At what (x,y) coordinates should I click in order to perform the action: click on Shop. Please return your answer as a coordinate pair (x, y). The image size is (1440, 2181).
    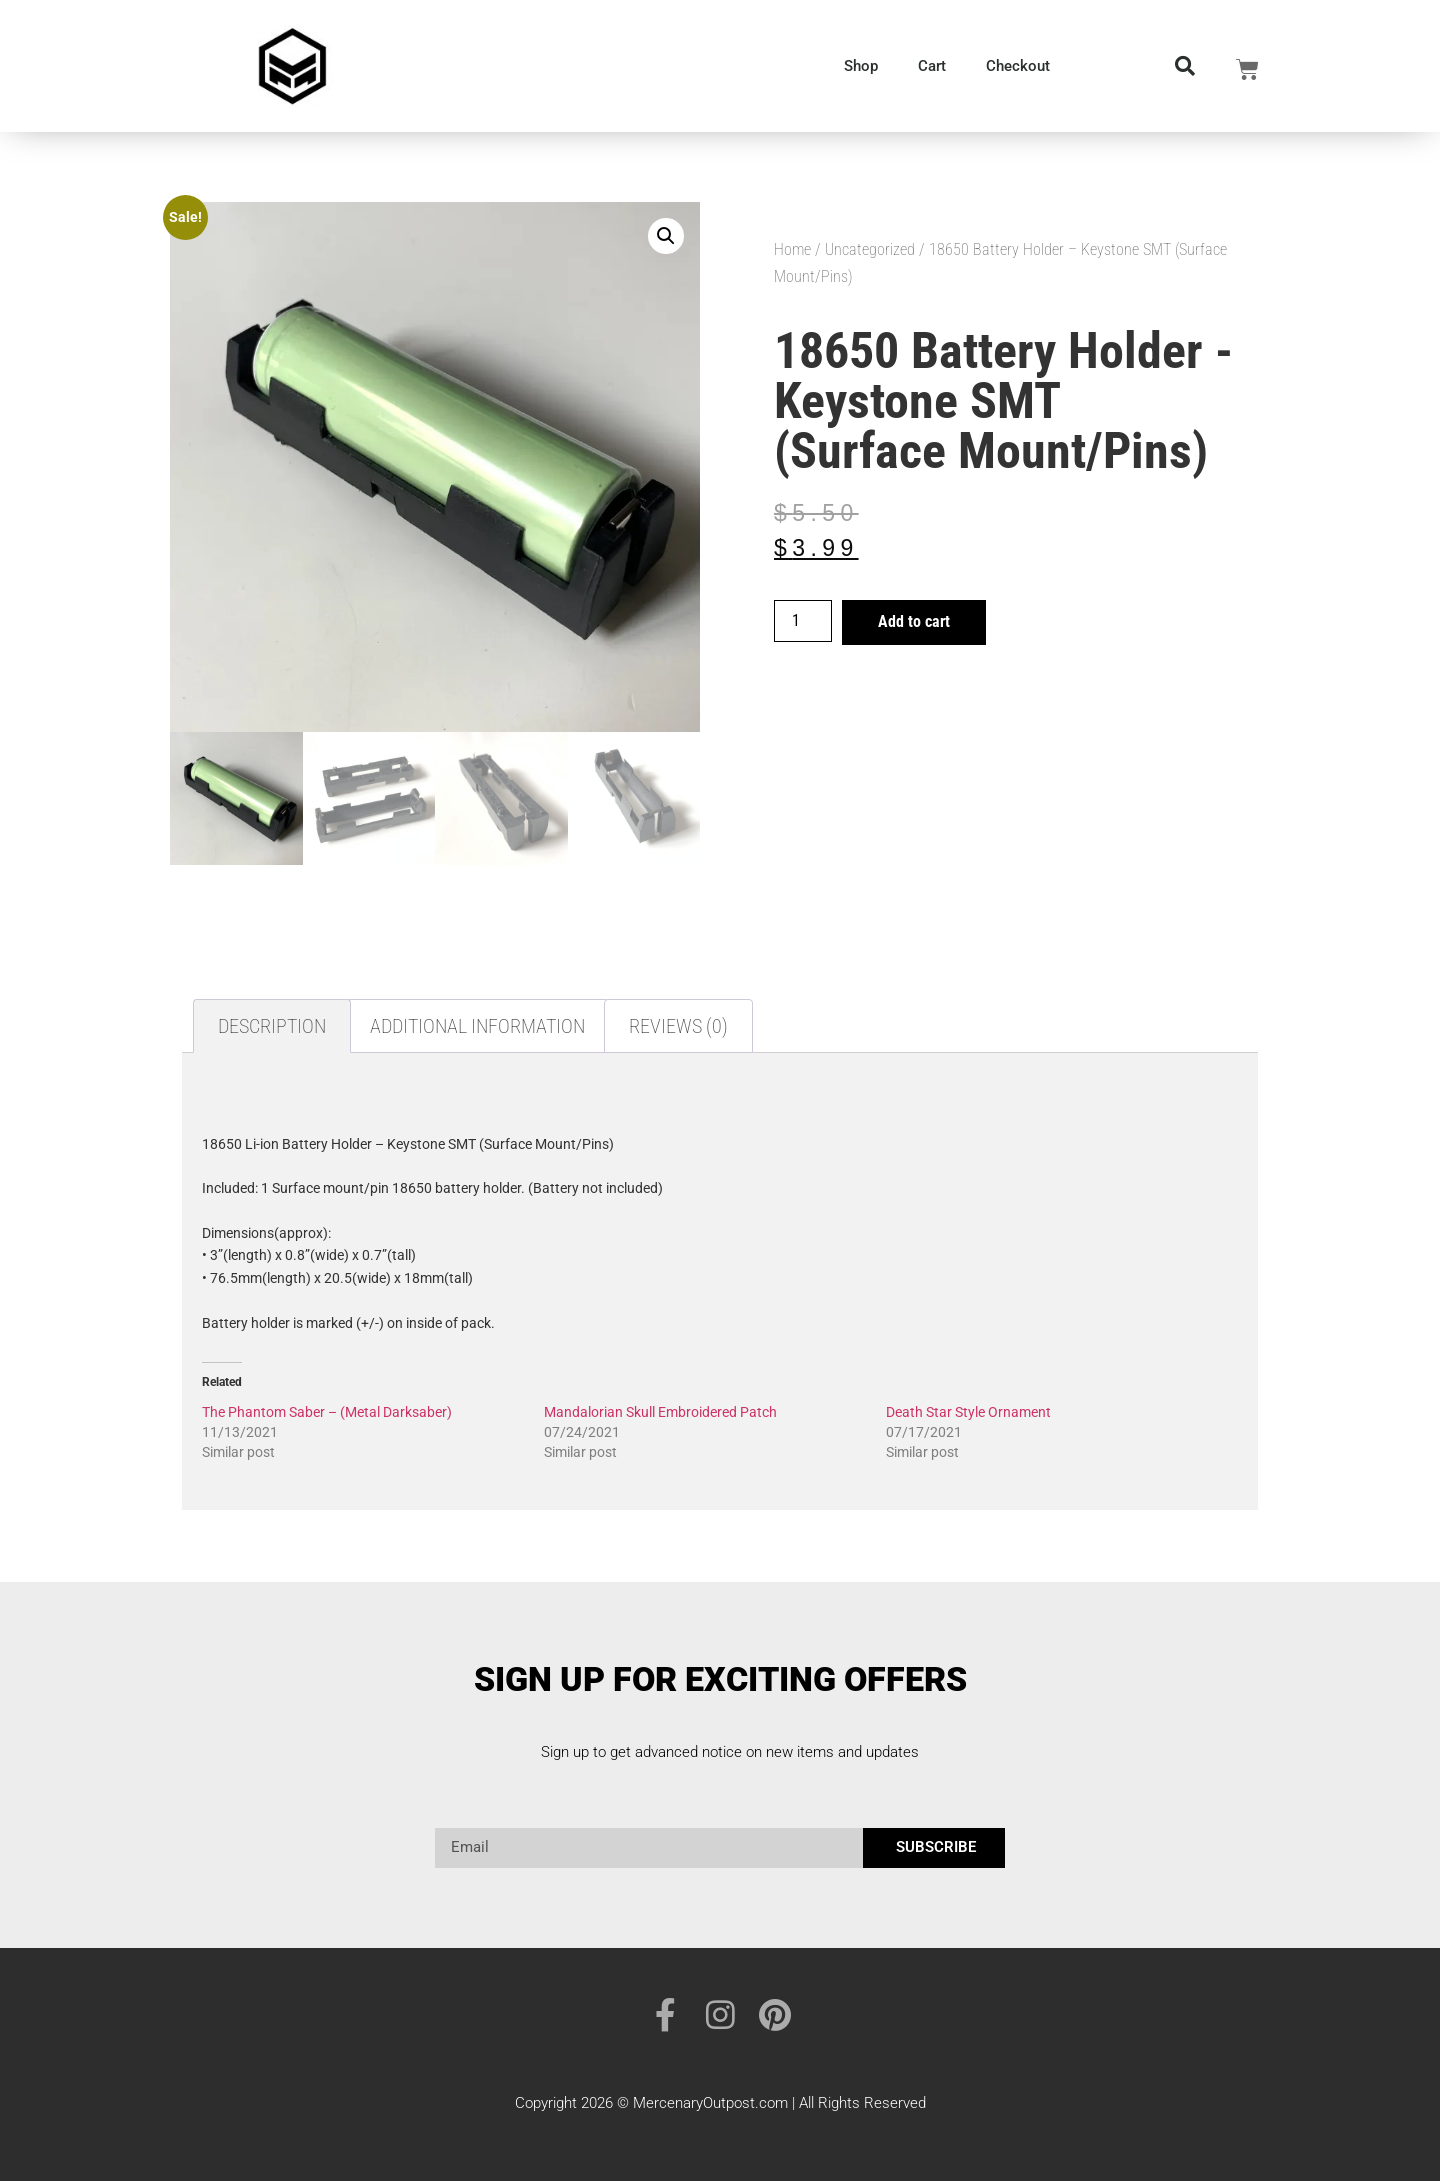
    Looking at the image, I should click on (861, 66).